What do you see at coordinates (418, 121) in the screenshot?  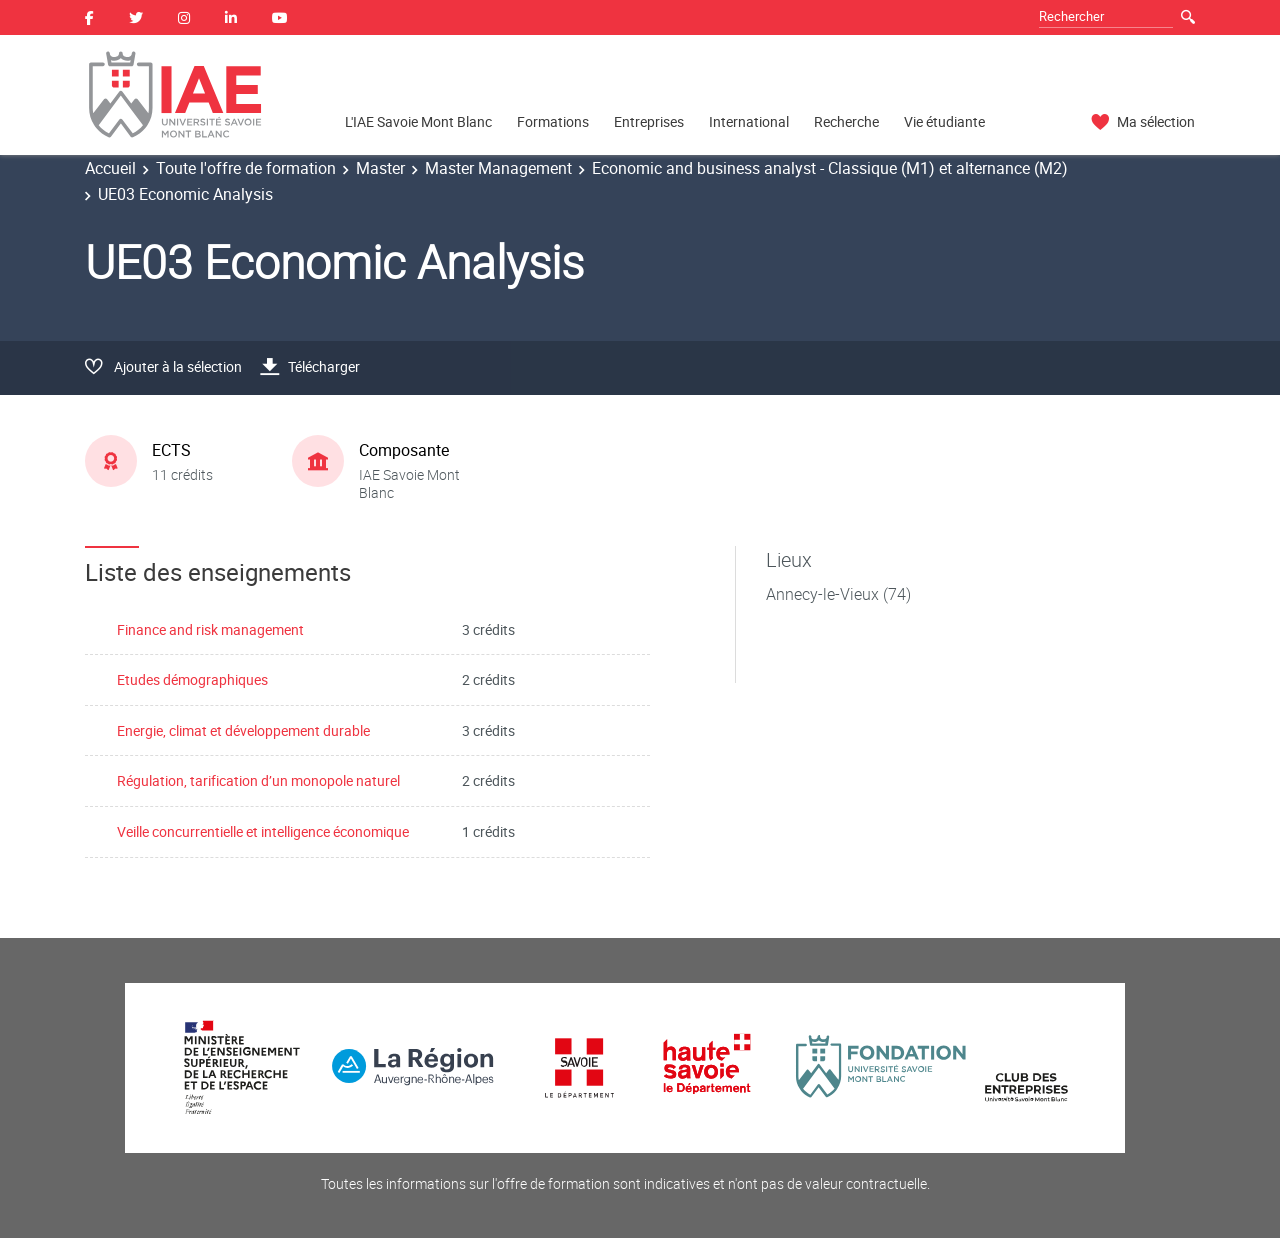 I see `L'IAE Savoie Mont Blanc` at bounding box center [418, 121].